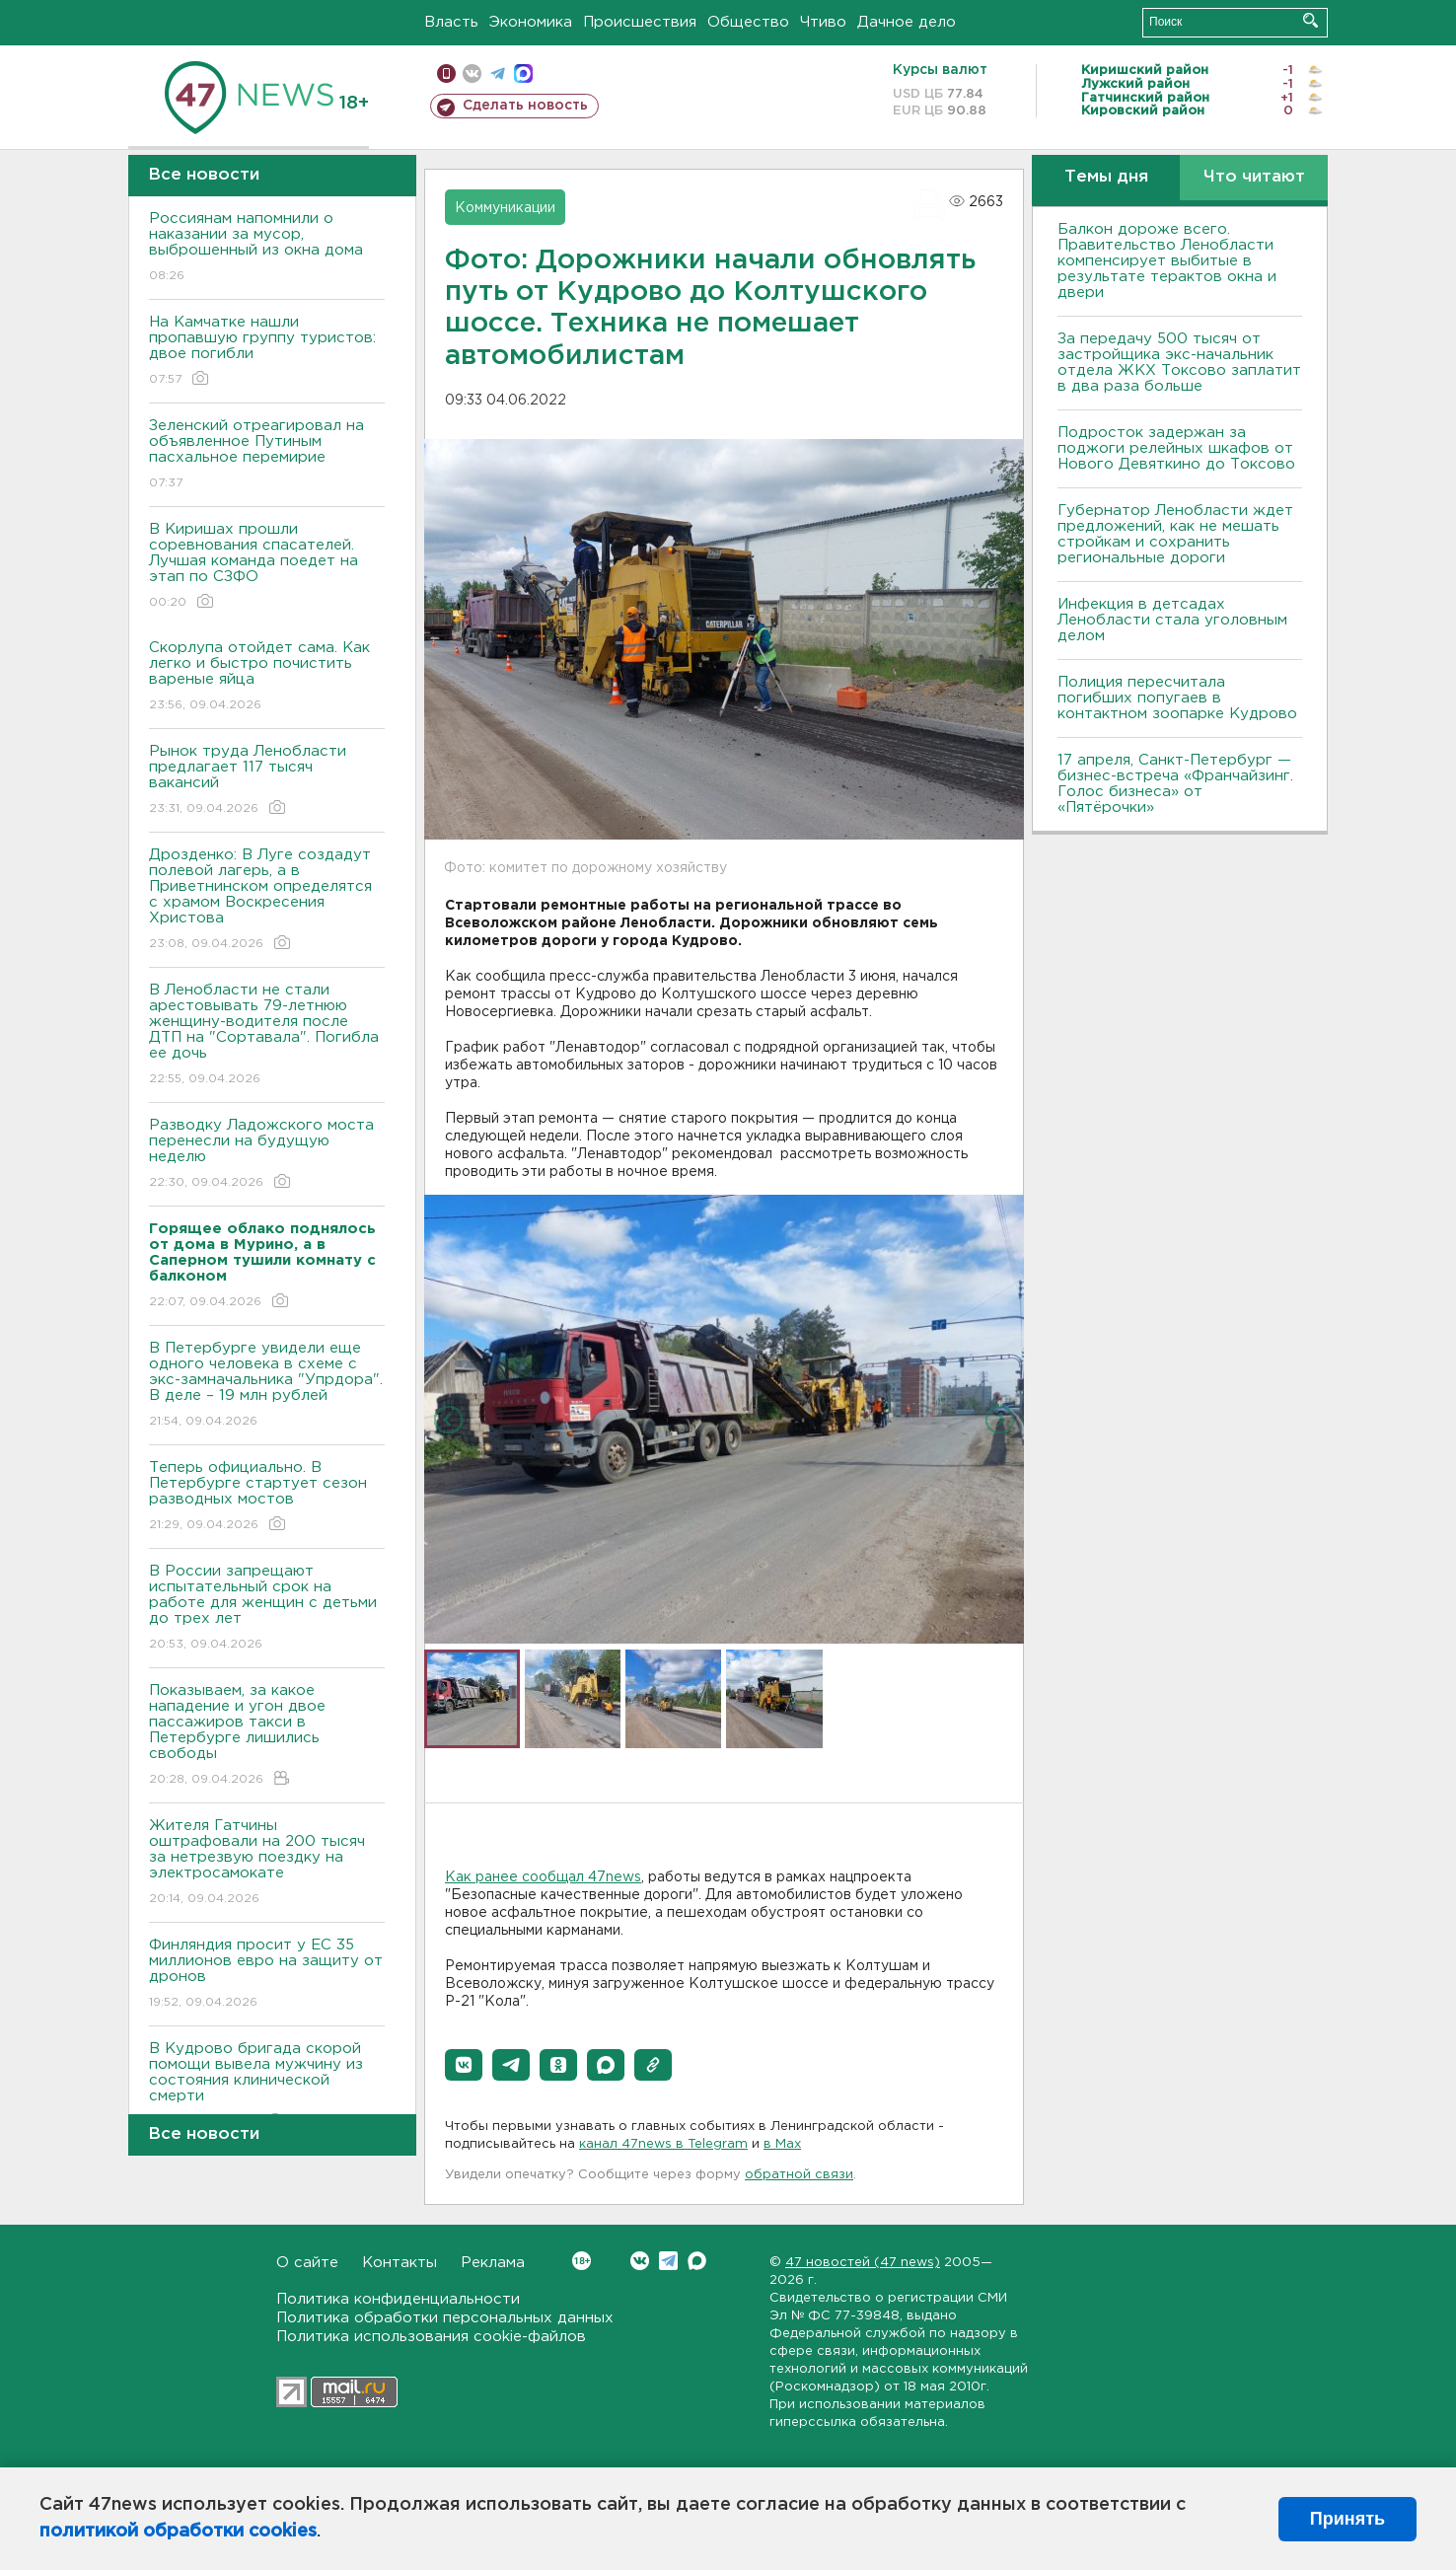 The width and height of the screenshot is (1456, 2570). Describe the element at coordinates (1166, 261) in the screenshot. I see `Балкон дороже всего. Правительство Ленобласти компенсирует выбитые в результате терактов окна и двери` at that location.